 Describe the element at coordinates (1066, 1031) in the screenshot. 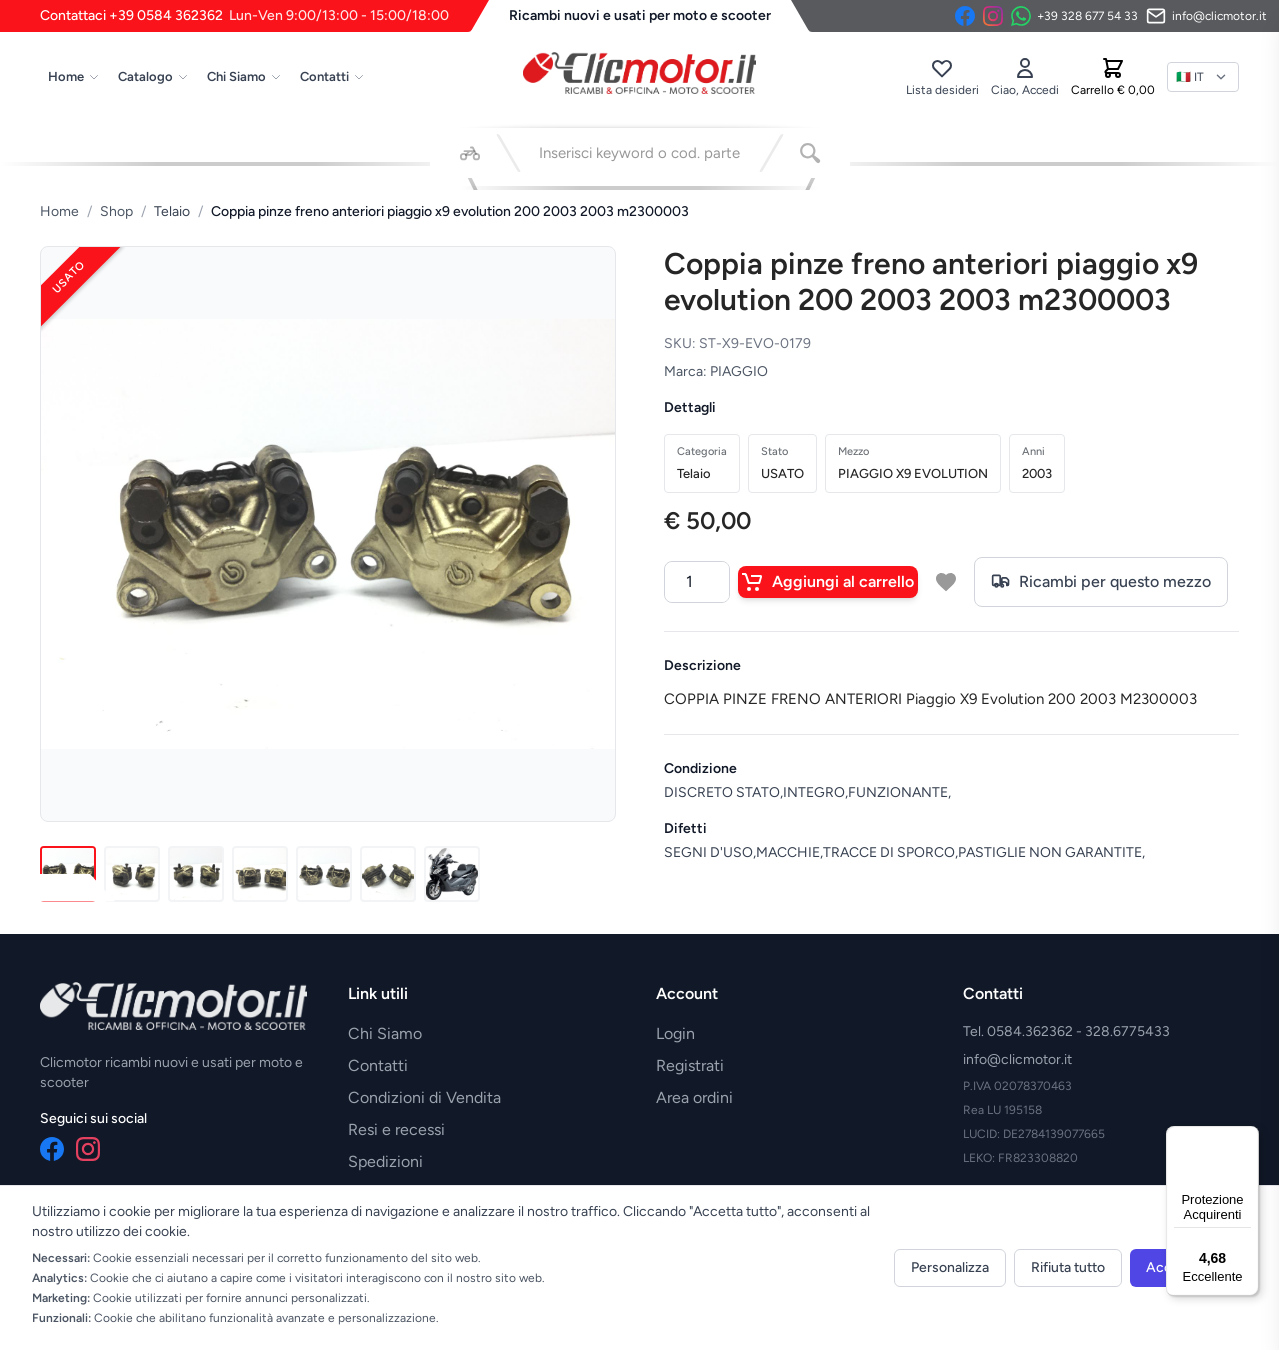

I see `Tel. 0584.362362 - 328.6775433` at that location.